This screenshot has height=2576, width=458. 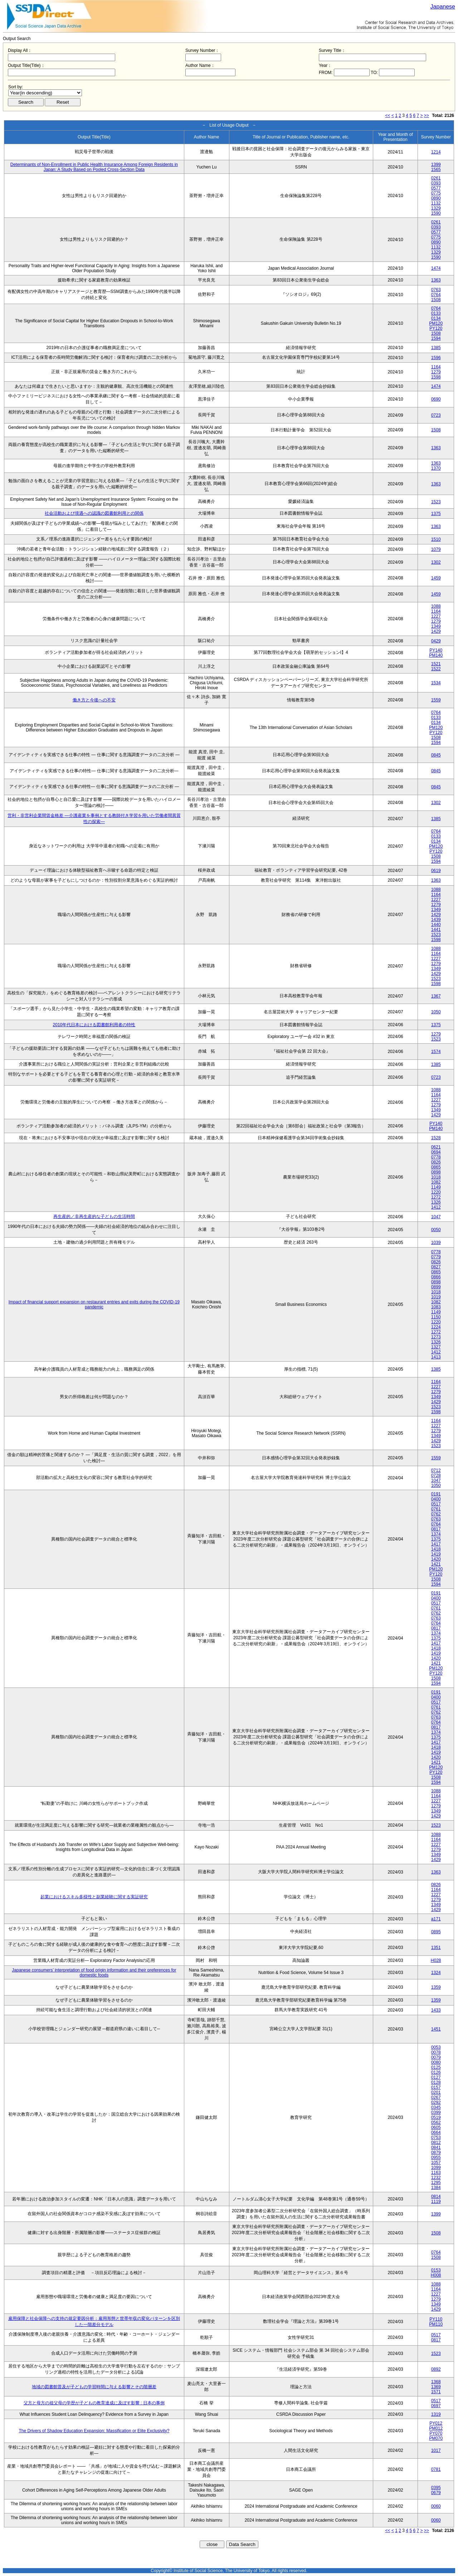 I want to click on 0134, so click(x=436, y=318).